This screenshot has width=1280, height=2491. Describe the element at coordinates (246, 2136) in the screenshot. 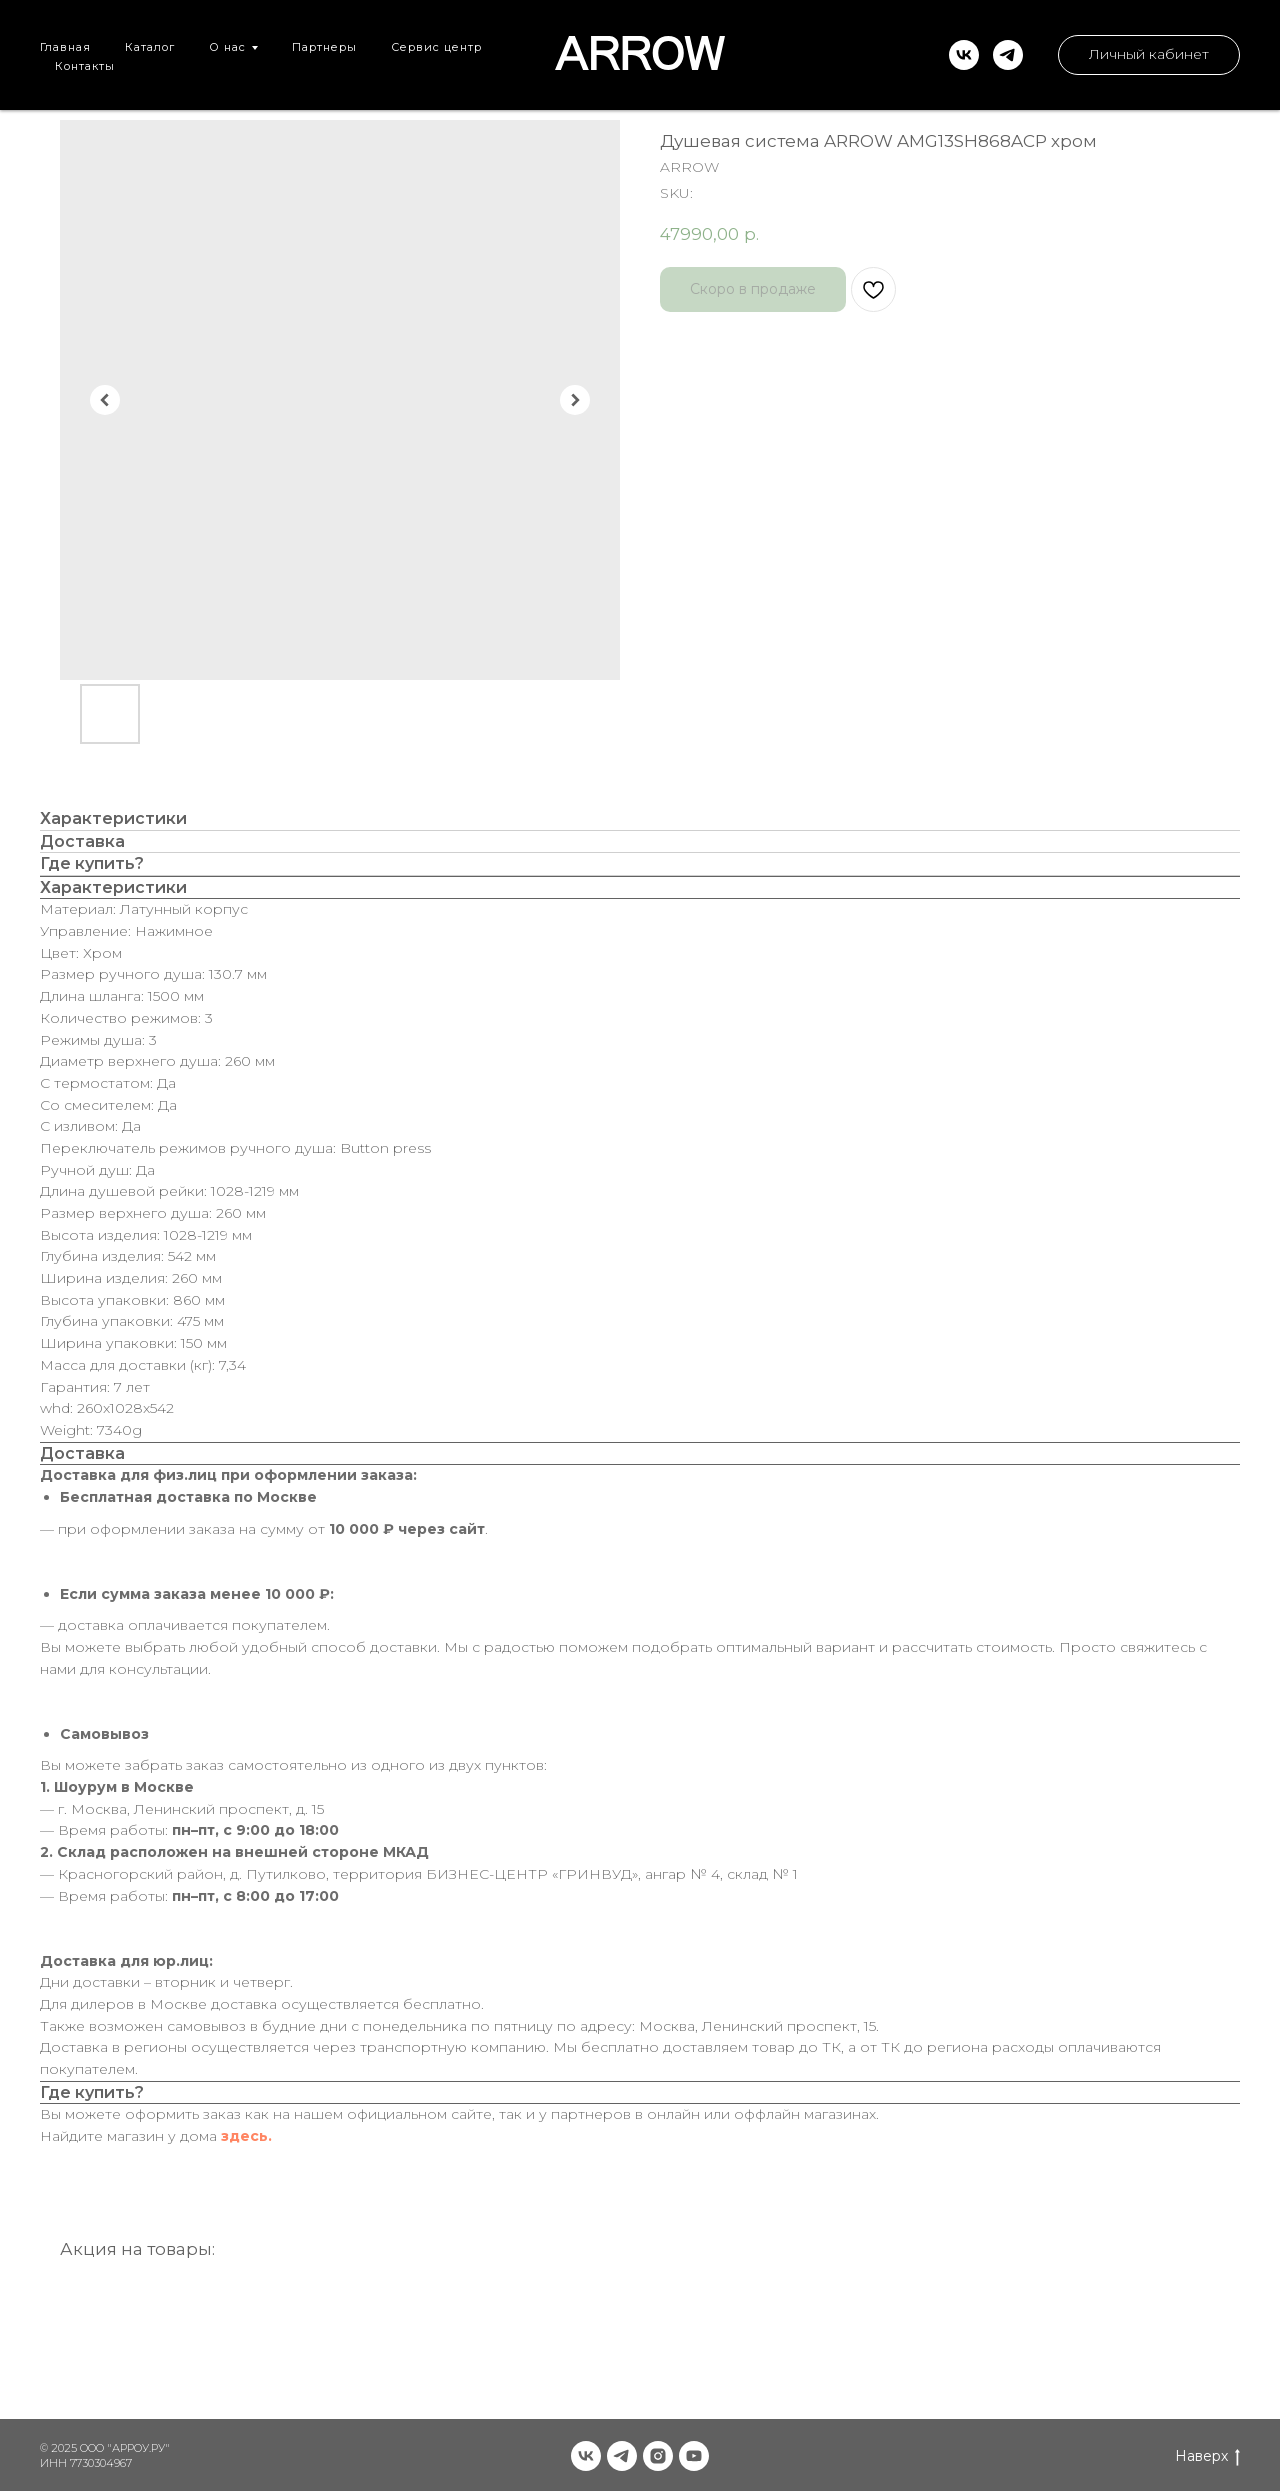

I see `здесь.` at that location.